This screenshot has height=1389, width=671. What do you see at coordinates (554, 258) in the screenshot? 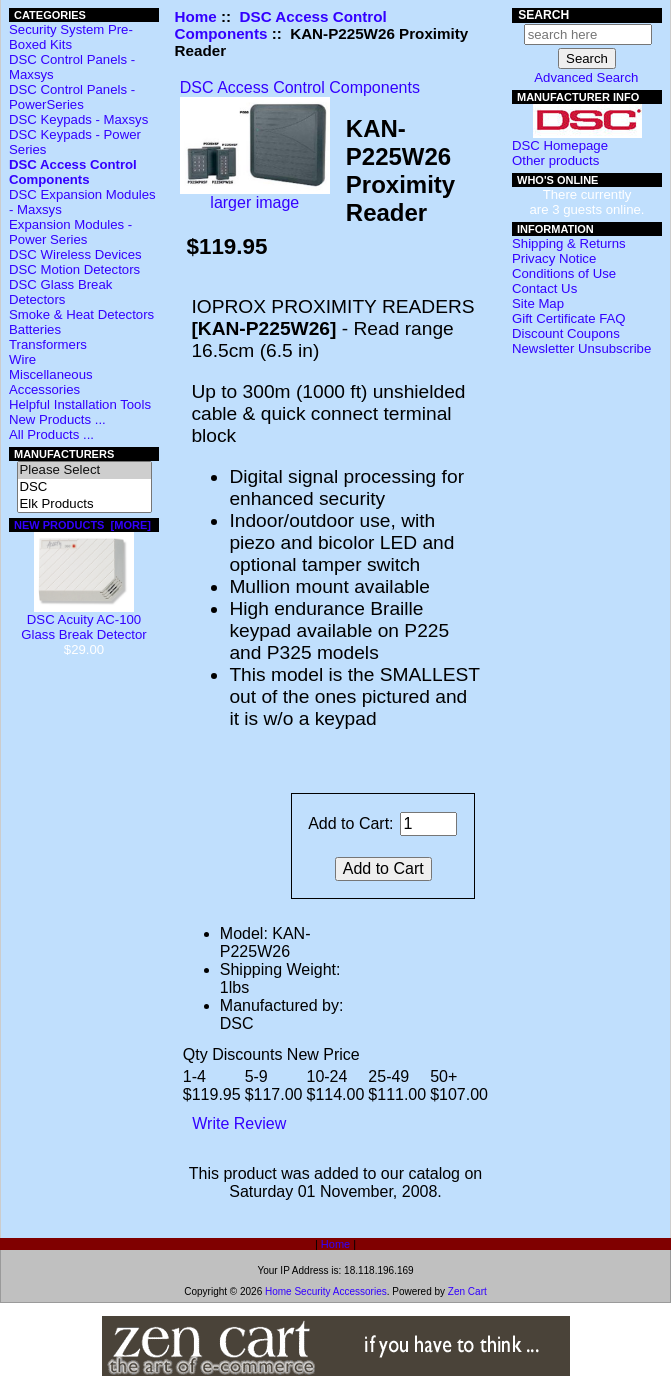
I see `Privacy Notice` at bounding box center [554, 258].